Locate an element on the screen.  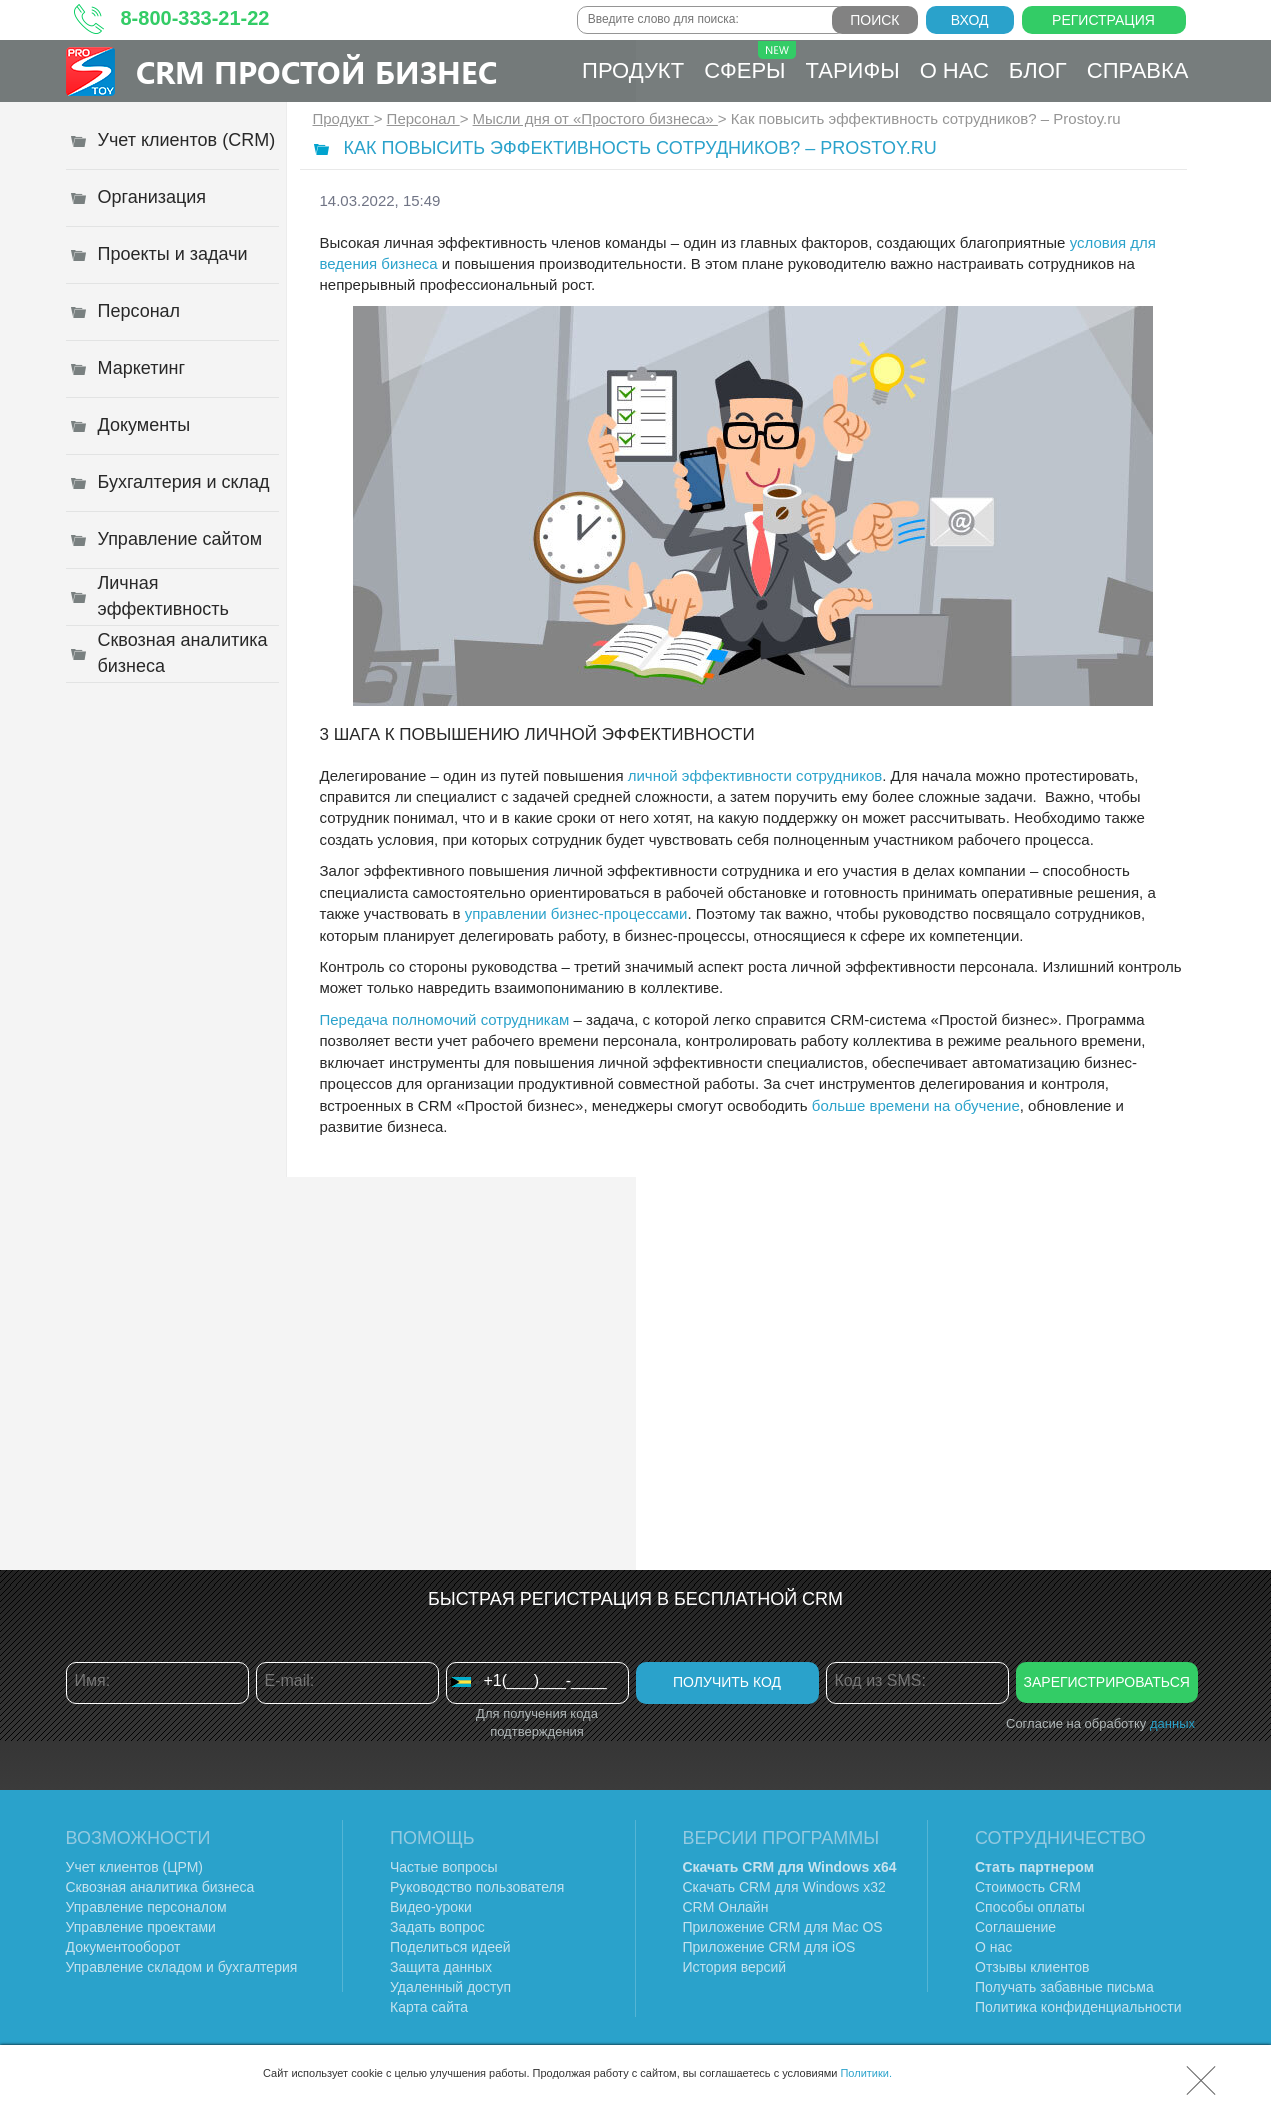
Поделиться идеей is located at coordinates (450, 1947).